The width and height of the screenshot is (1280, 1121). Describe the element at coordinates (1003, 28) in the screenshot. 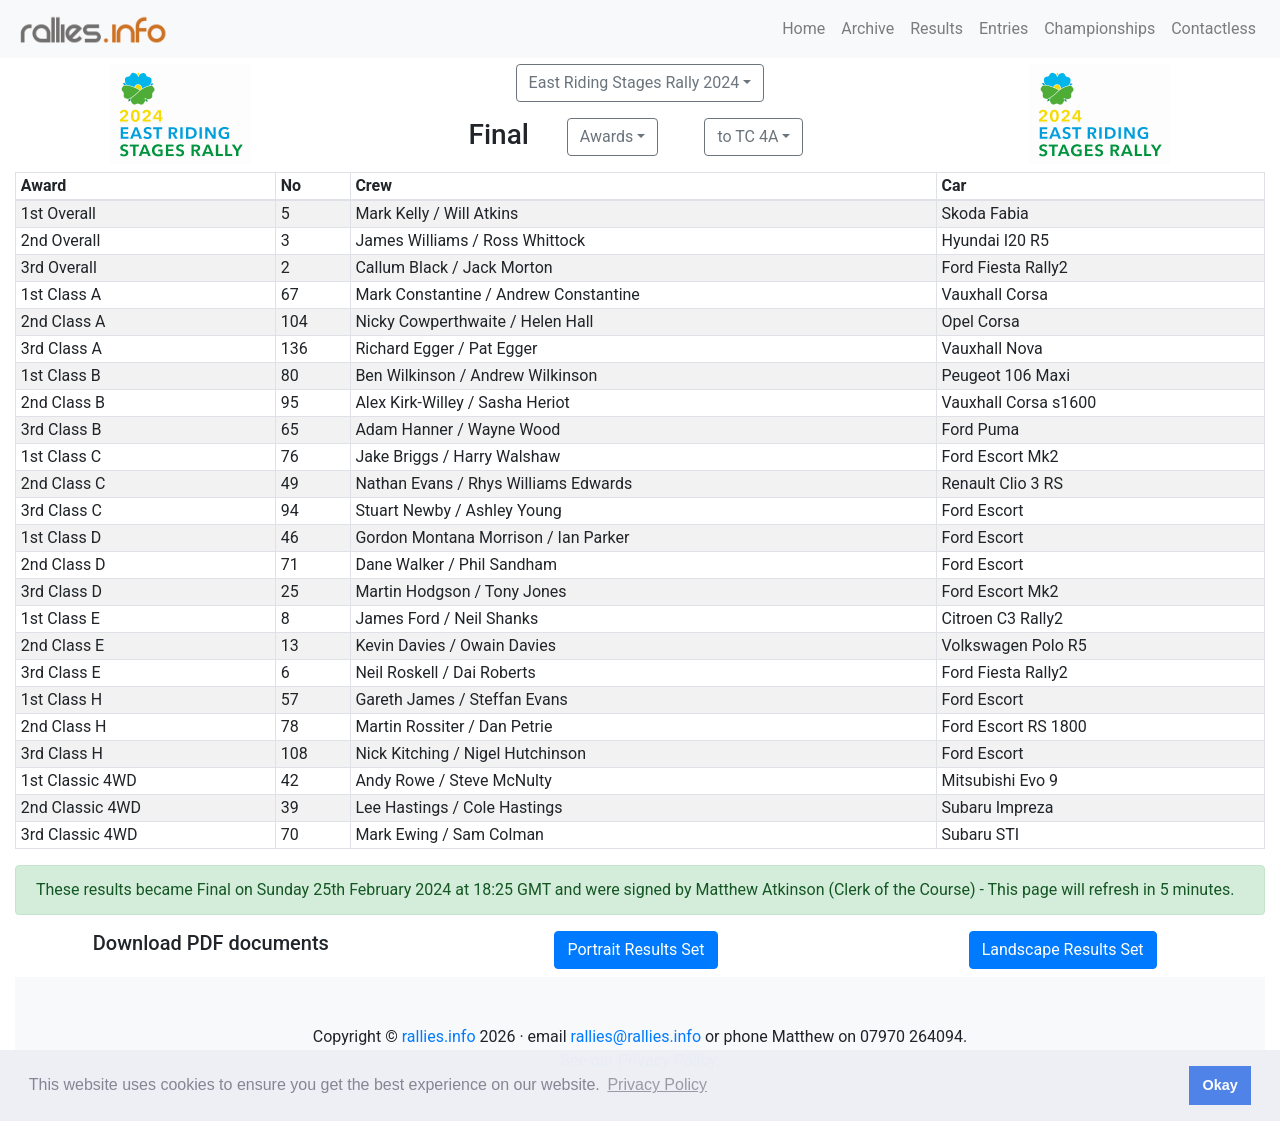

I see `Entries` at that location.